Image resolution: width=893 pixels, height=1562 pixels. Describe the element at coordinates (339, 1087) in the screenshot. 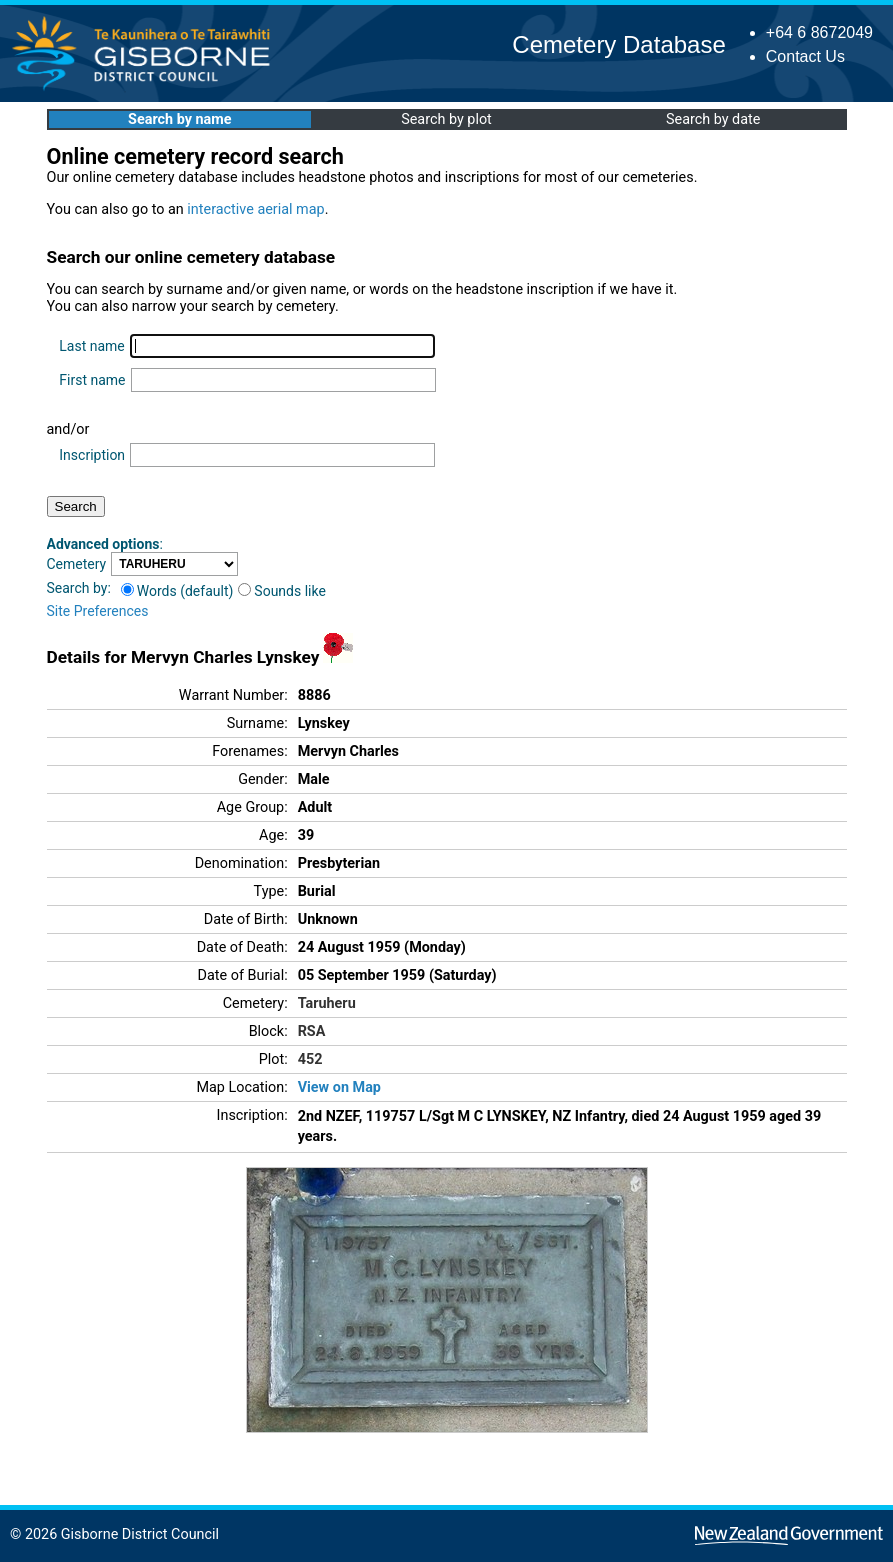

I see `View on Map` at that location.